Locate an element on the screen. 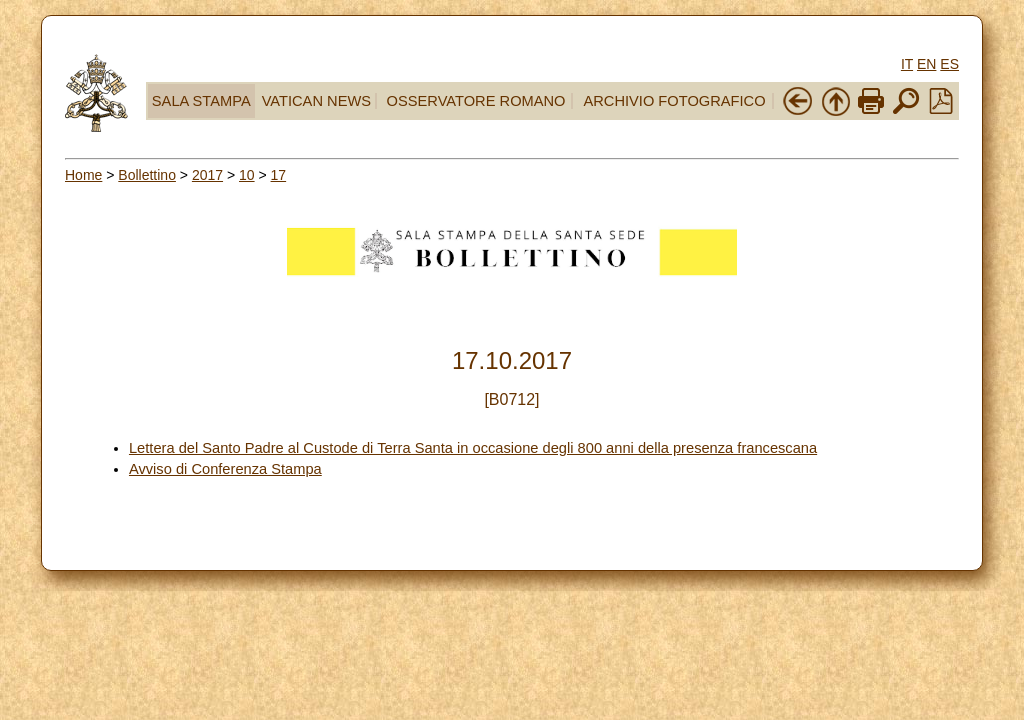 The width and height of the screenshot is (1024, 720). OSSERVATORE ROMANO is located at coordinates (476, 101).